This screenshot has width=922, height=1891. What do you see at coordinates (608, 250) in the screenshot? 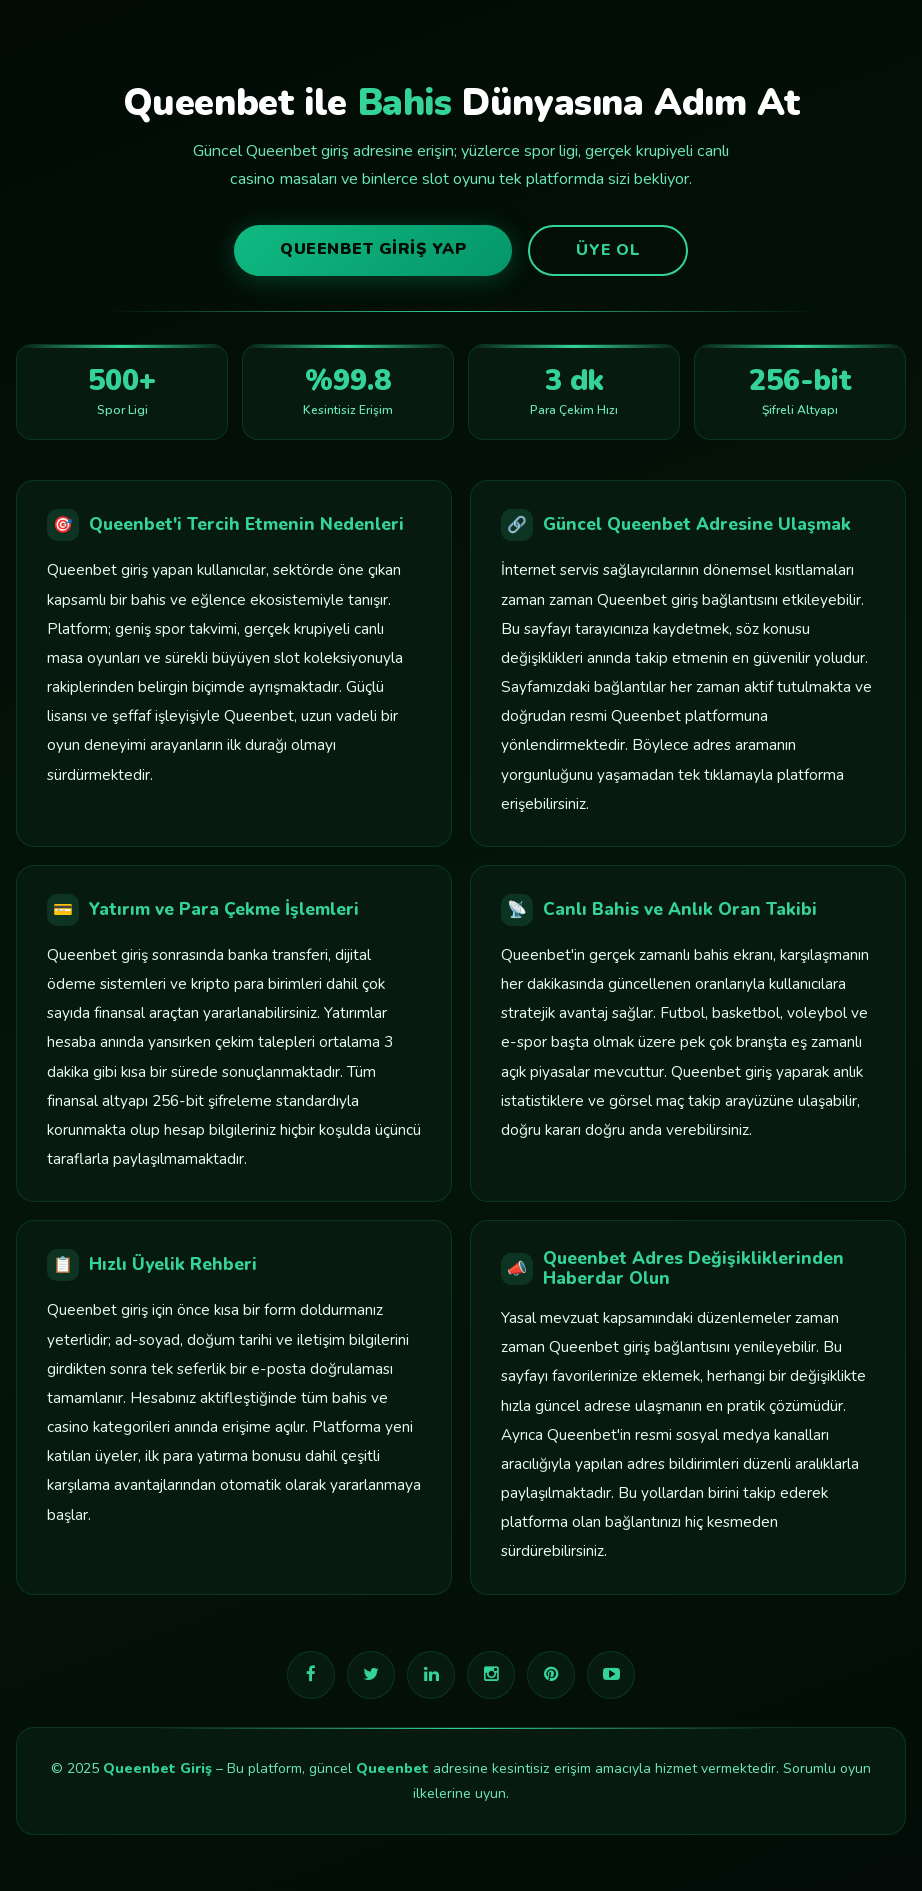
I see `Üye Ol` at bounding box center [608, 250].